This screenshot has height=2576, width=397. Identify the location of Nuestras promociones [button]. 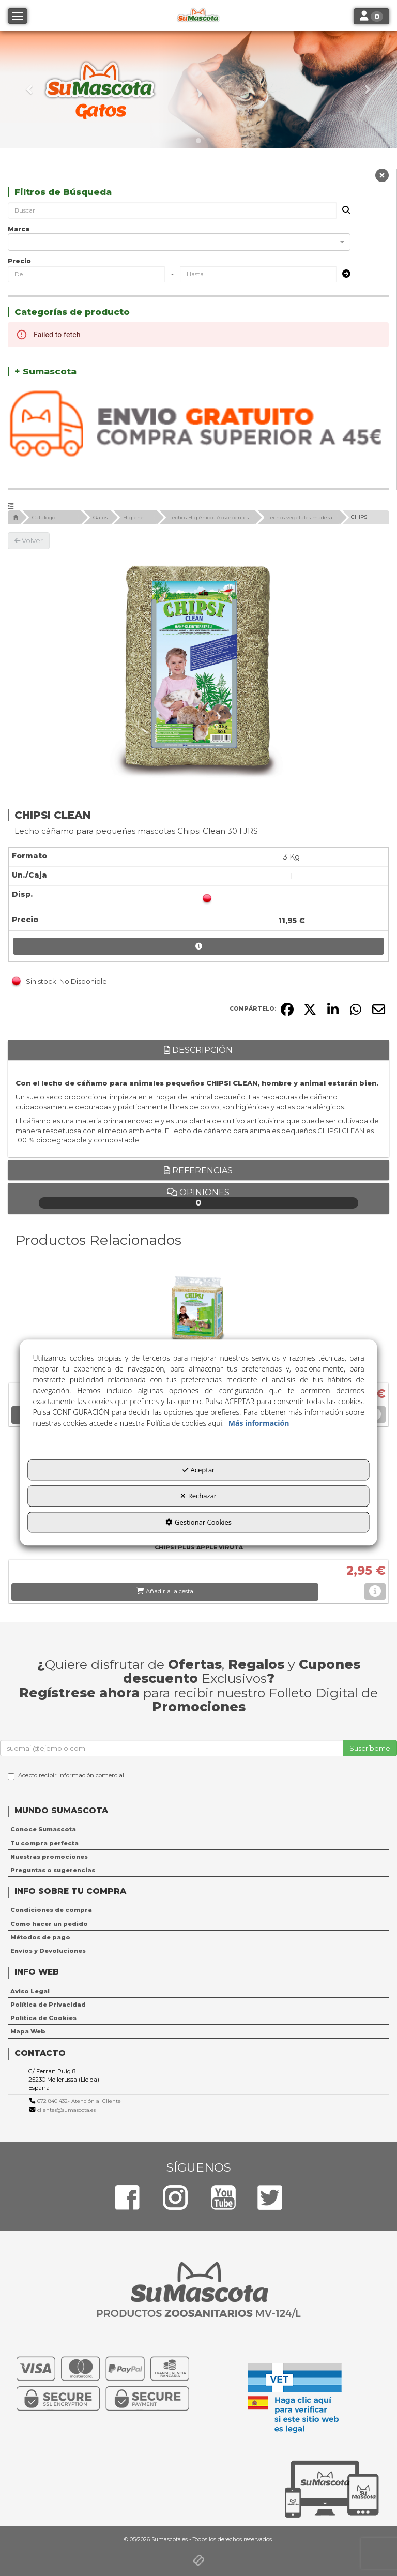
(49, 1856).